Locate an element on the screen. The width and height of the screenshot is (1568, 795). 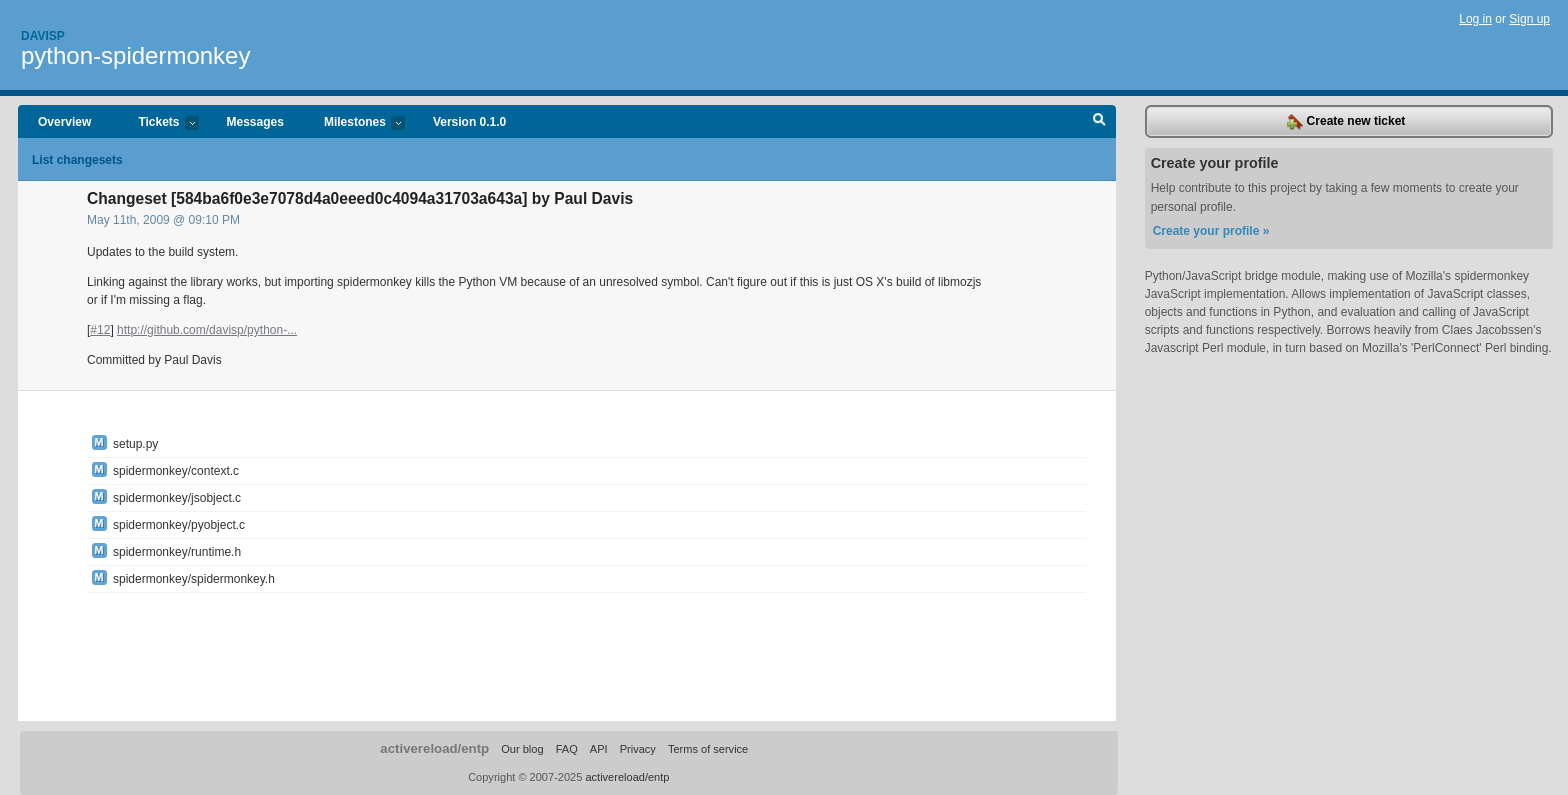
Sign up is located at coordinates (1529, 19).